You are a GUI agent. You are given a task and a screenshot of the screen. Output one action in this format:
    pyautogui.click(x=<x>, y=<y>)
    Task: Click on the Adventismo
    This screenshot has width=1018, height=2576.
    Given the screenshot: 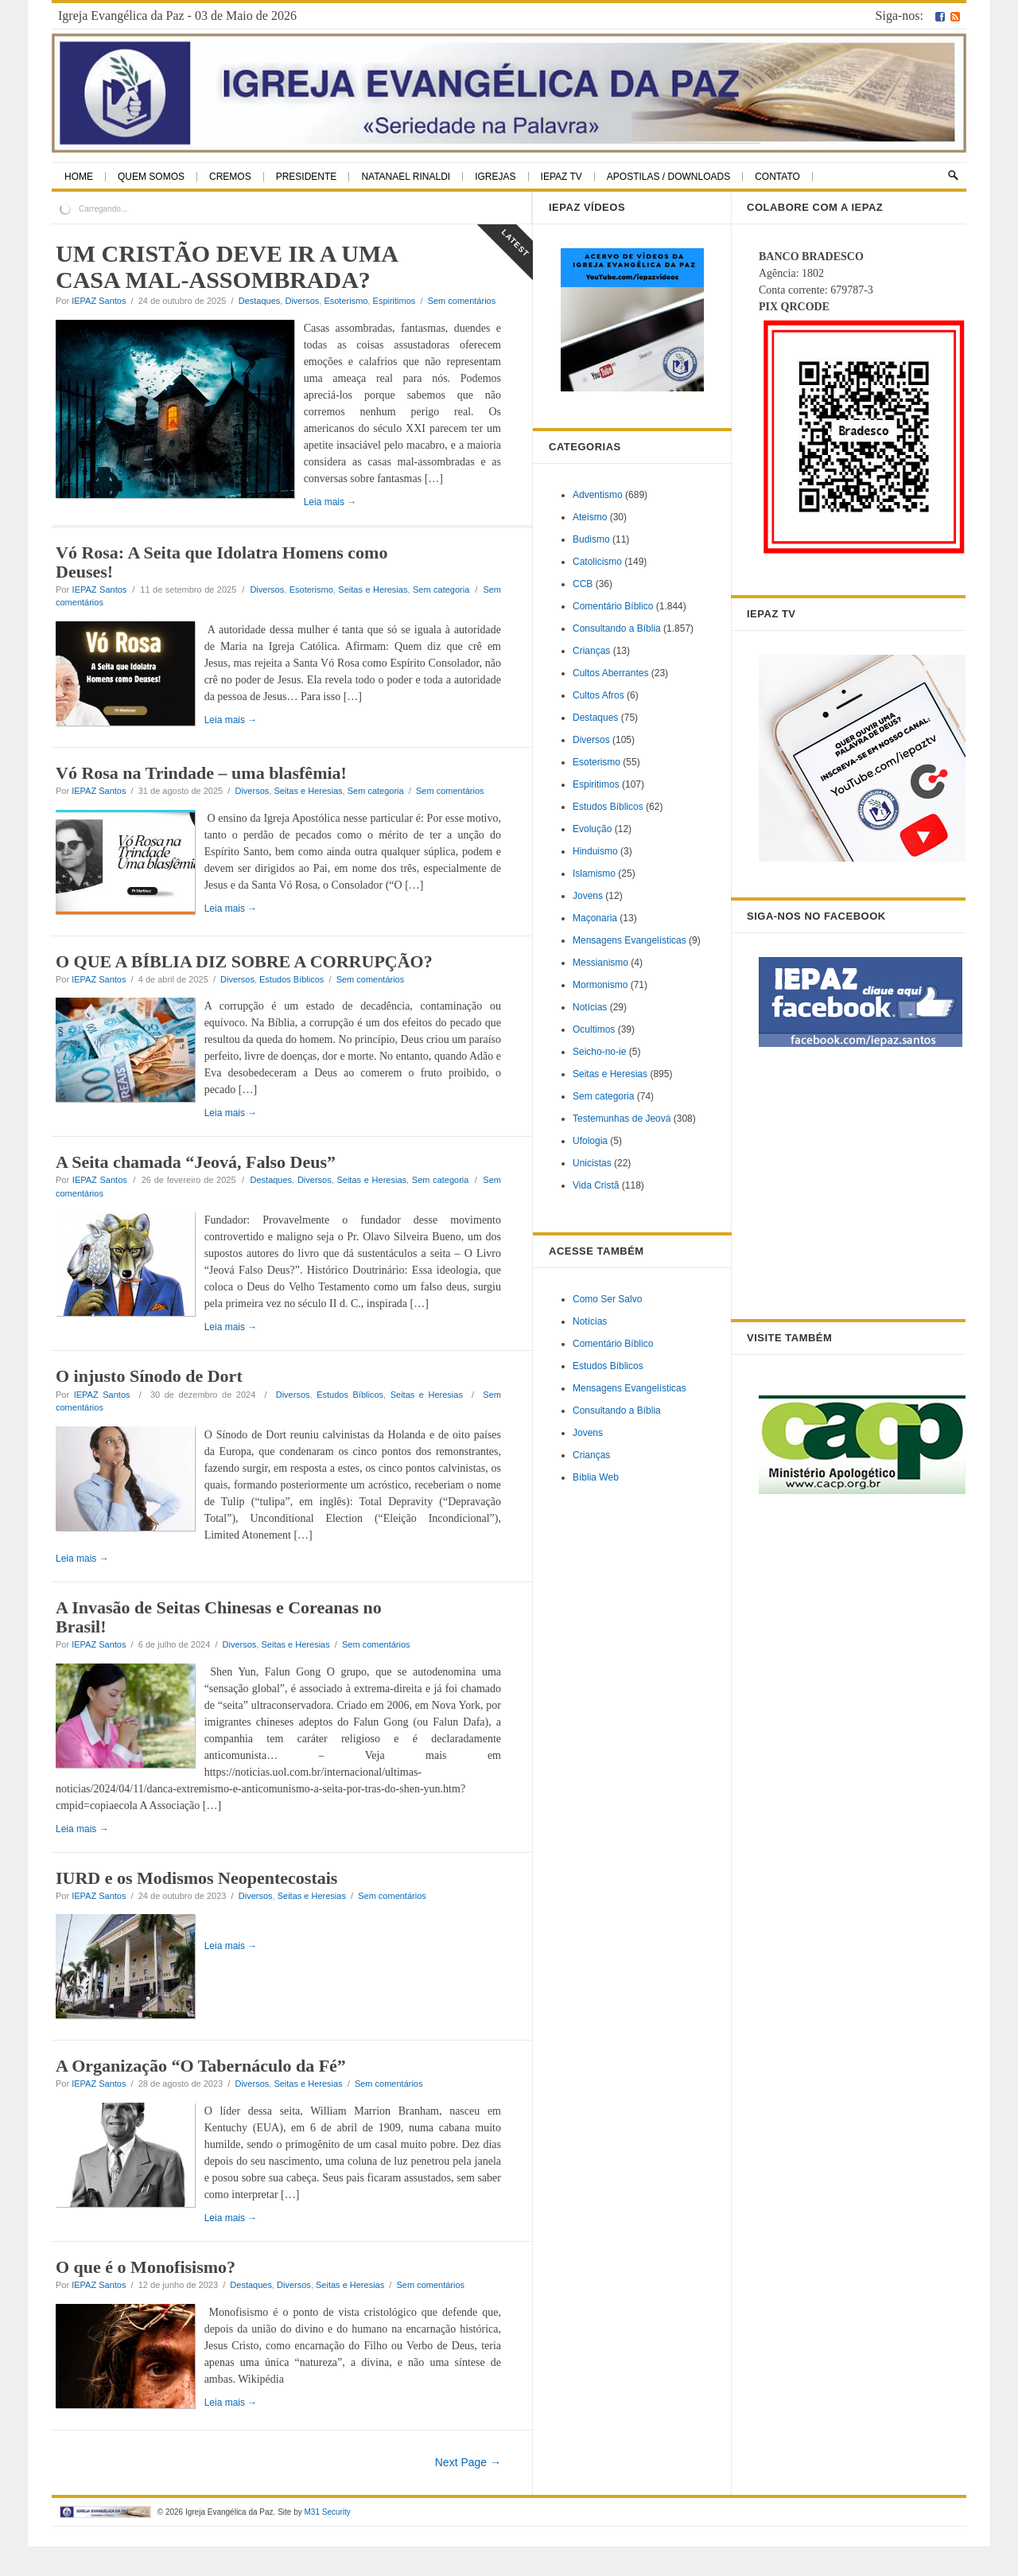 What is the action you would take?
    pyautogui.click(x=598, y=494)
    